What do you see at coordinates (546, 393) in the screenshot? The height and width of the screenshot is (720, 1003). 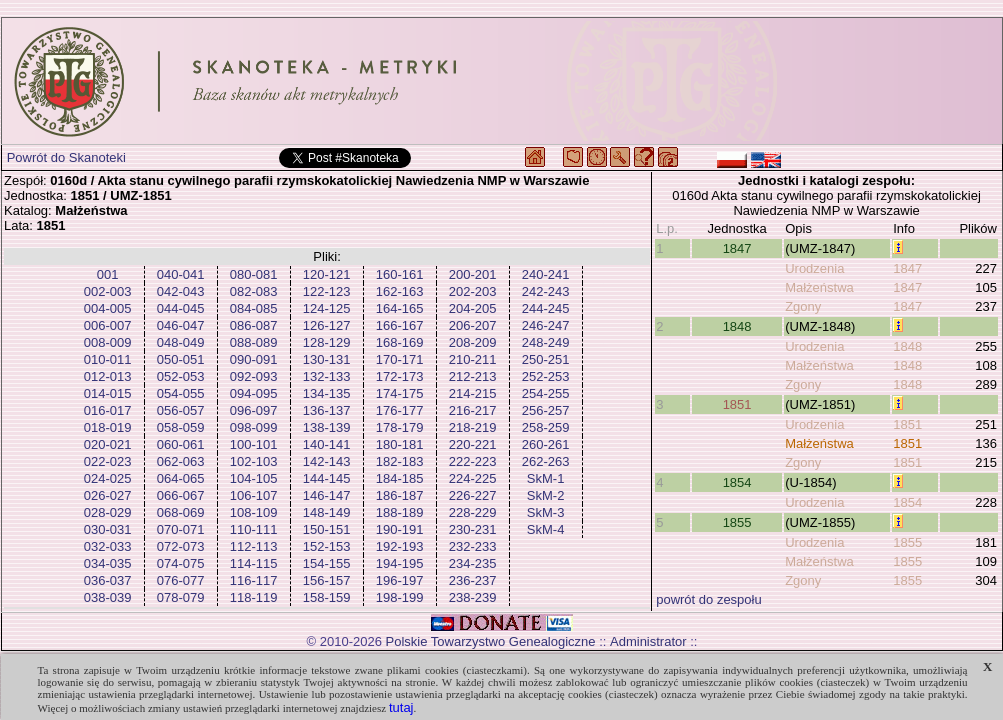 I see `254-255` at bounding box center [546, 393].